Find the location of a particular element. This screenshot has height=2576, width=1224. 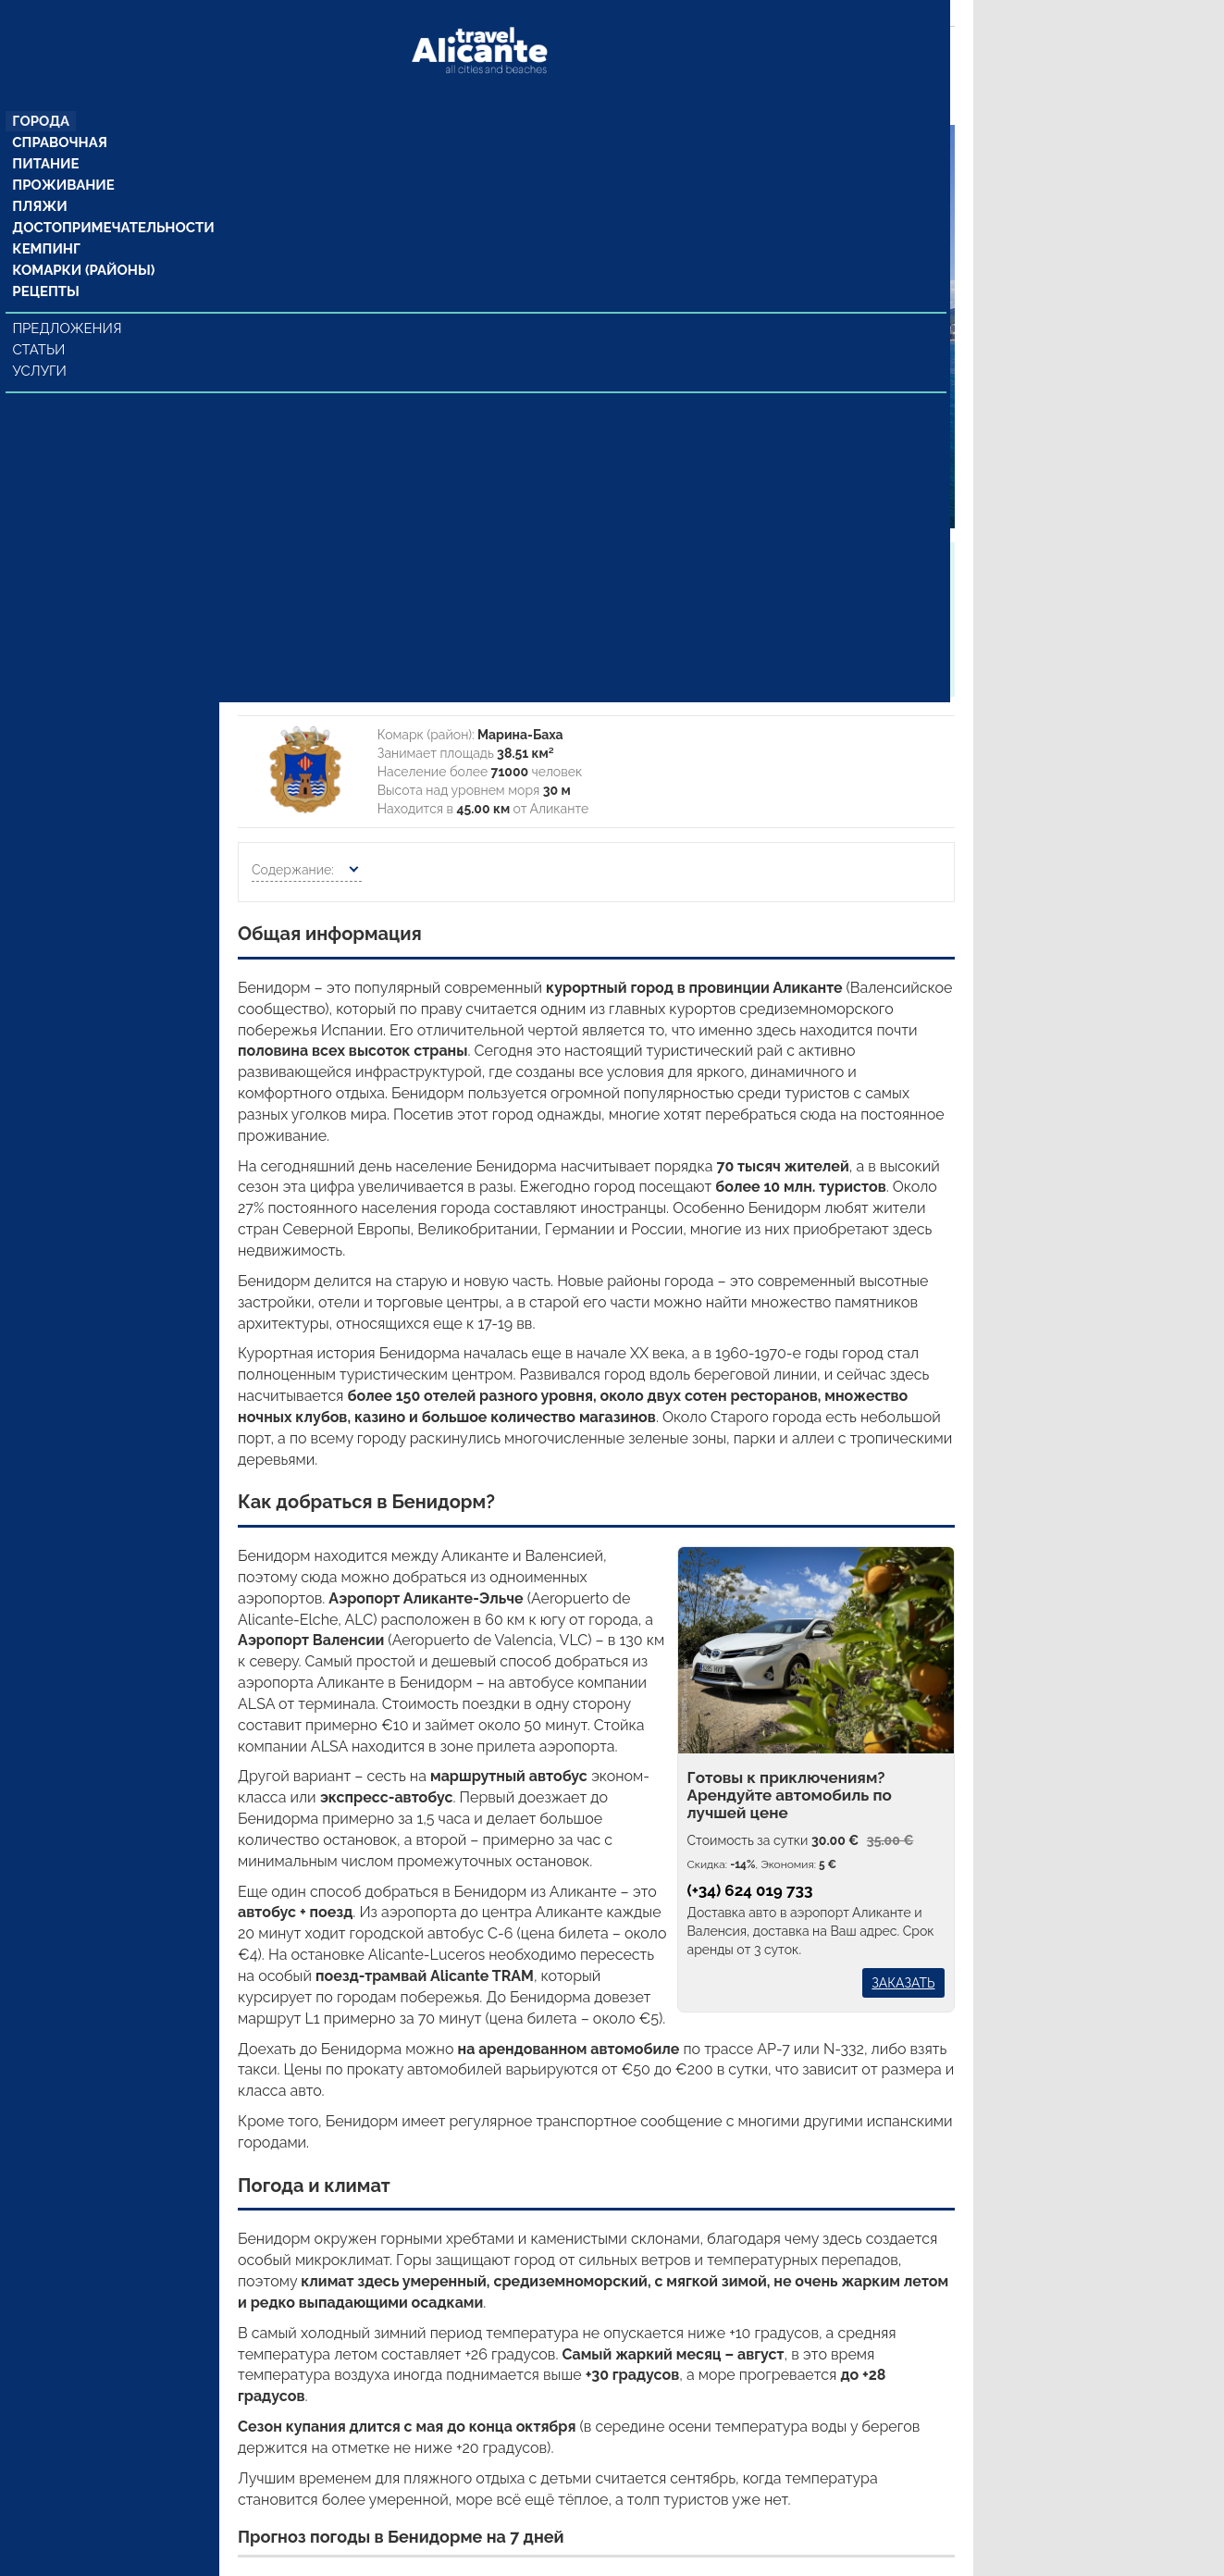

Рецепты is located at coordinates (46, 265).